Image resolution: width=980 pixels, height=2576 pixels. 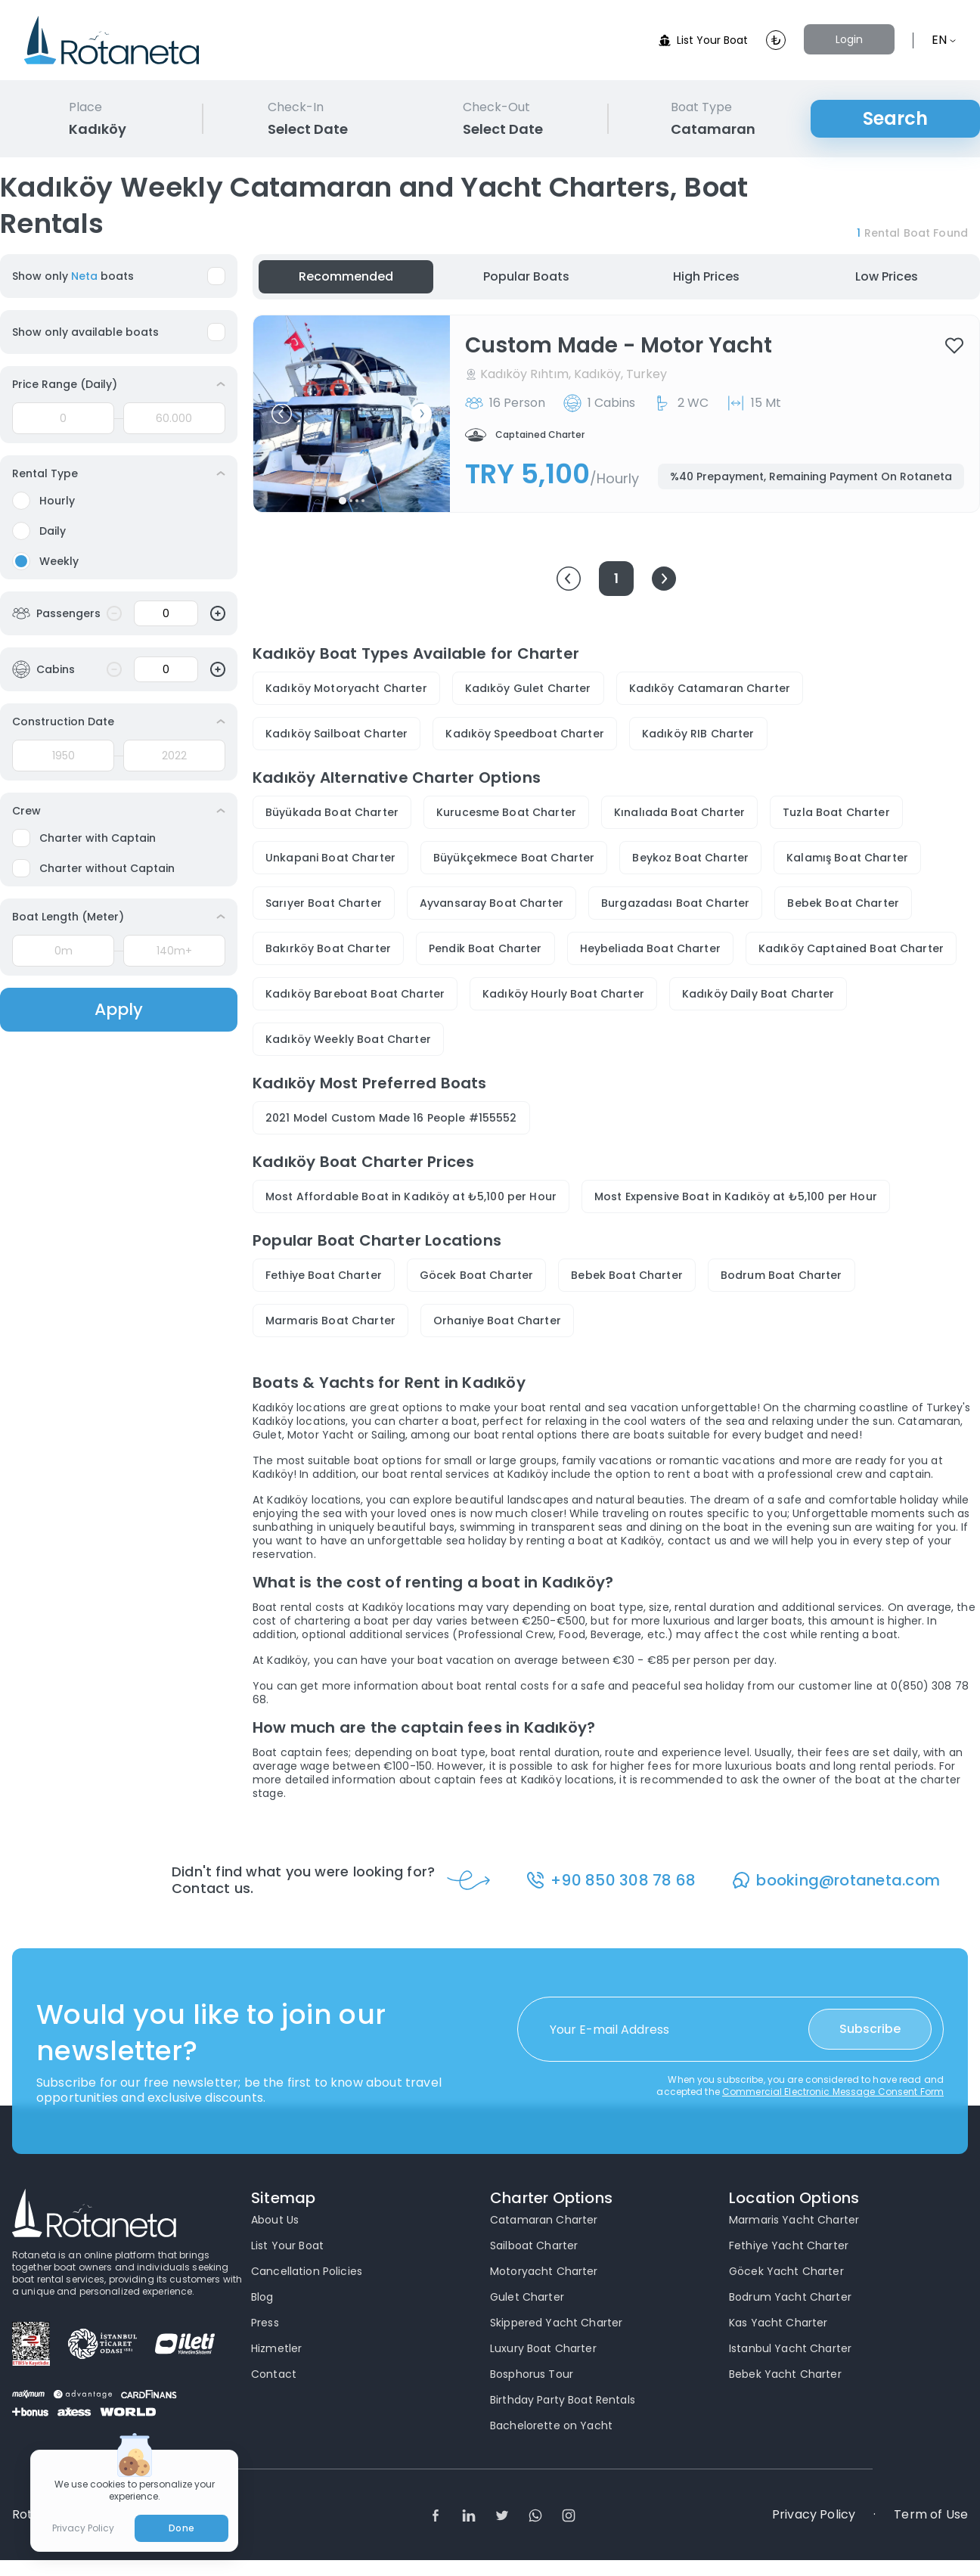 I want to click on [button], so click(x=281, y=414).